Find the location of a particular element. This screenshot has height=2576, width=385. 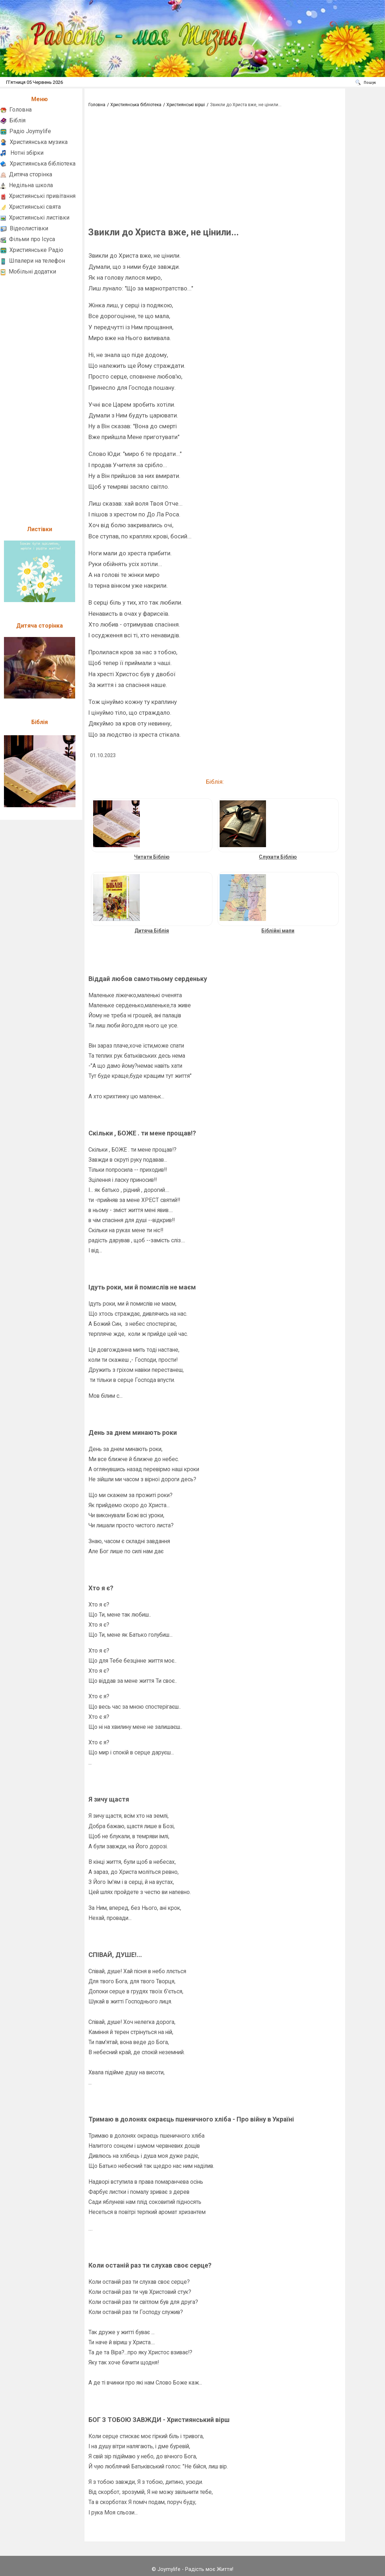

[Advertisement] is located at coordinates (39, 397).